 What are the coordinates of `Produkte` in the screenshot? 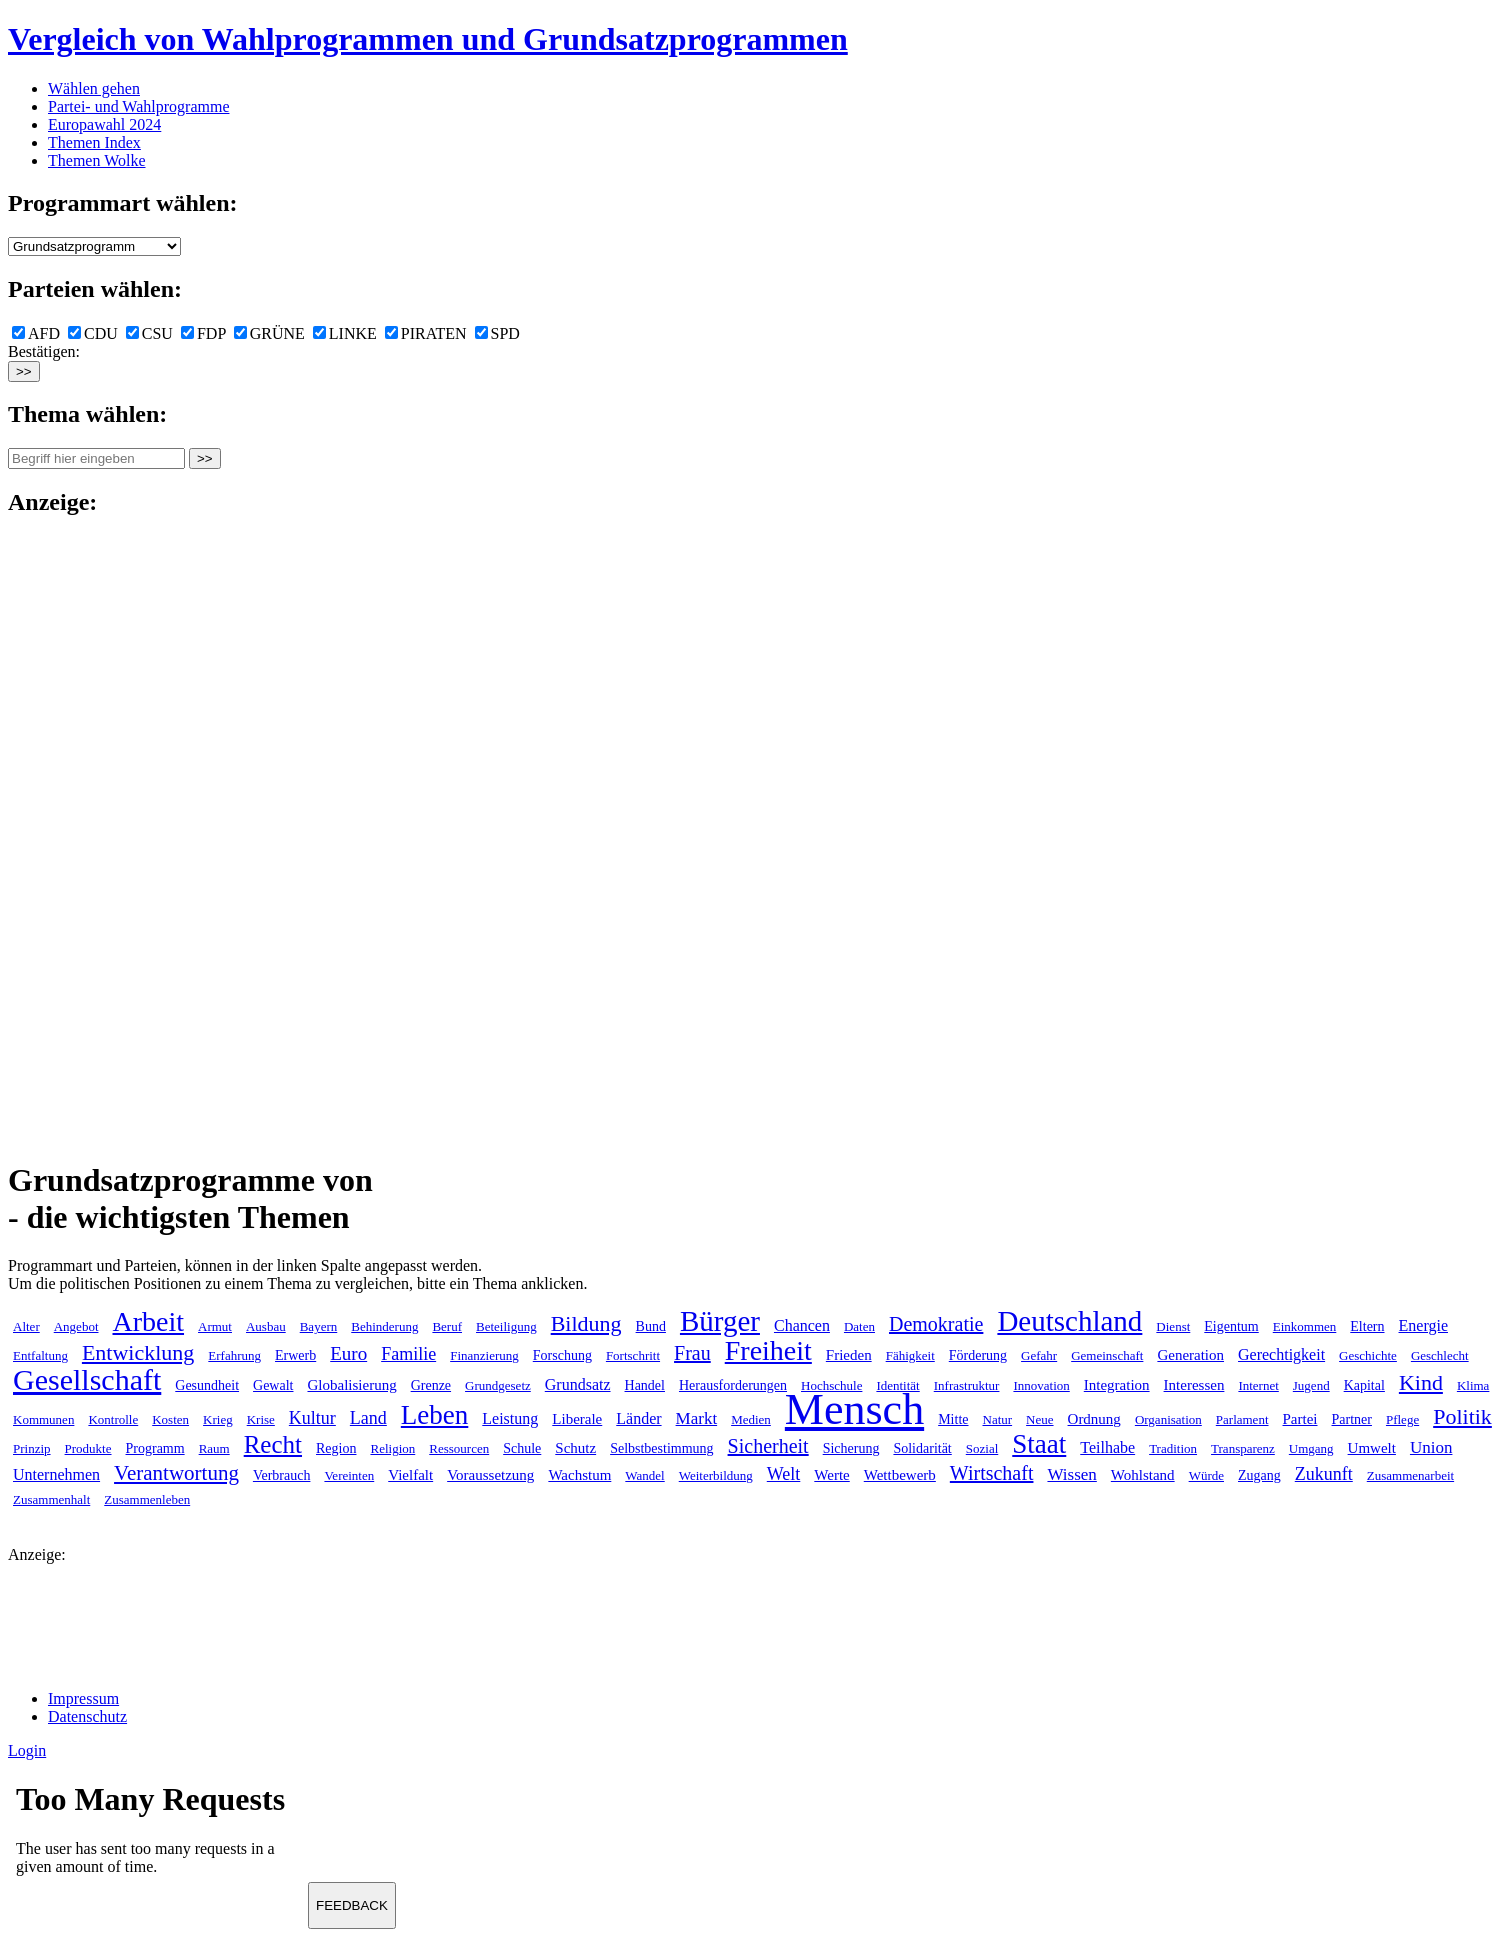 It's located at (88, 1448).